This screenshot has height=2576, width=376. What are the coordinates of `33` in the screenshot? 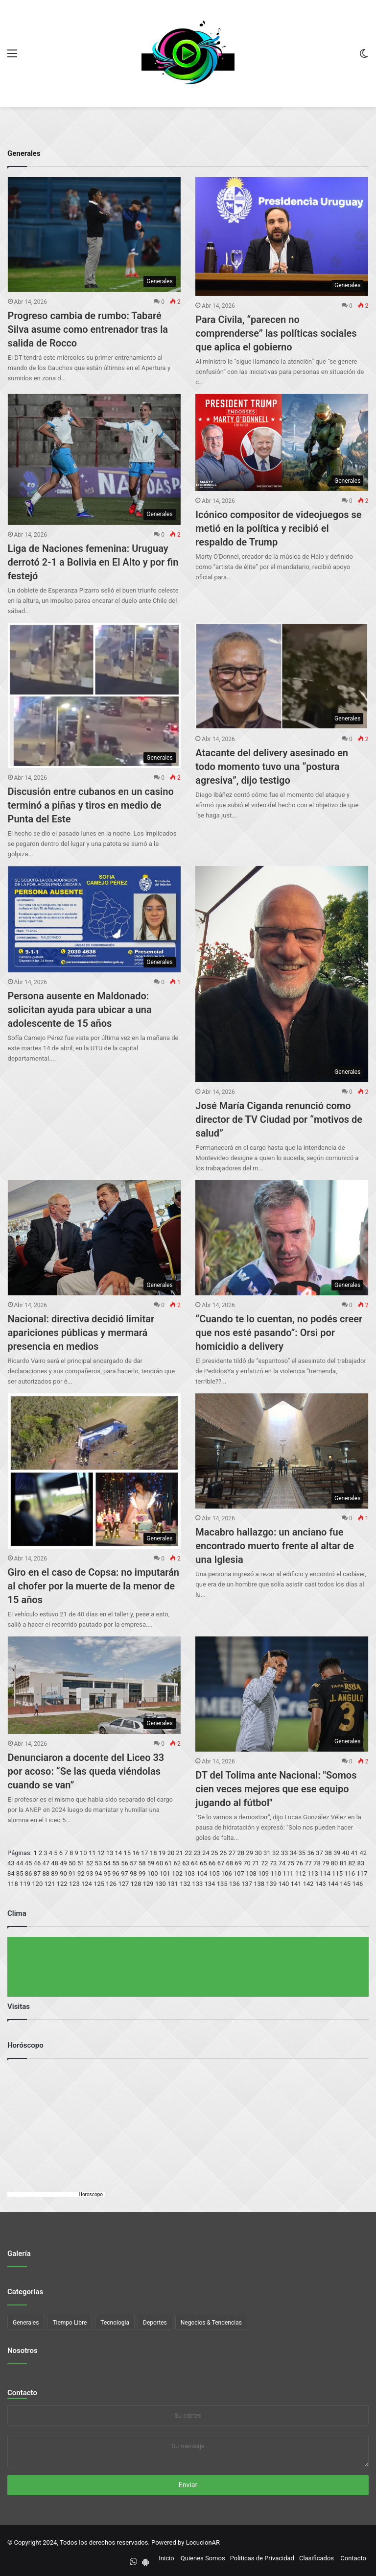 It's located at (284, 1853).